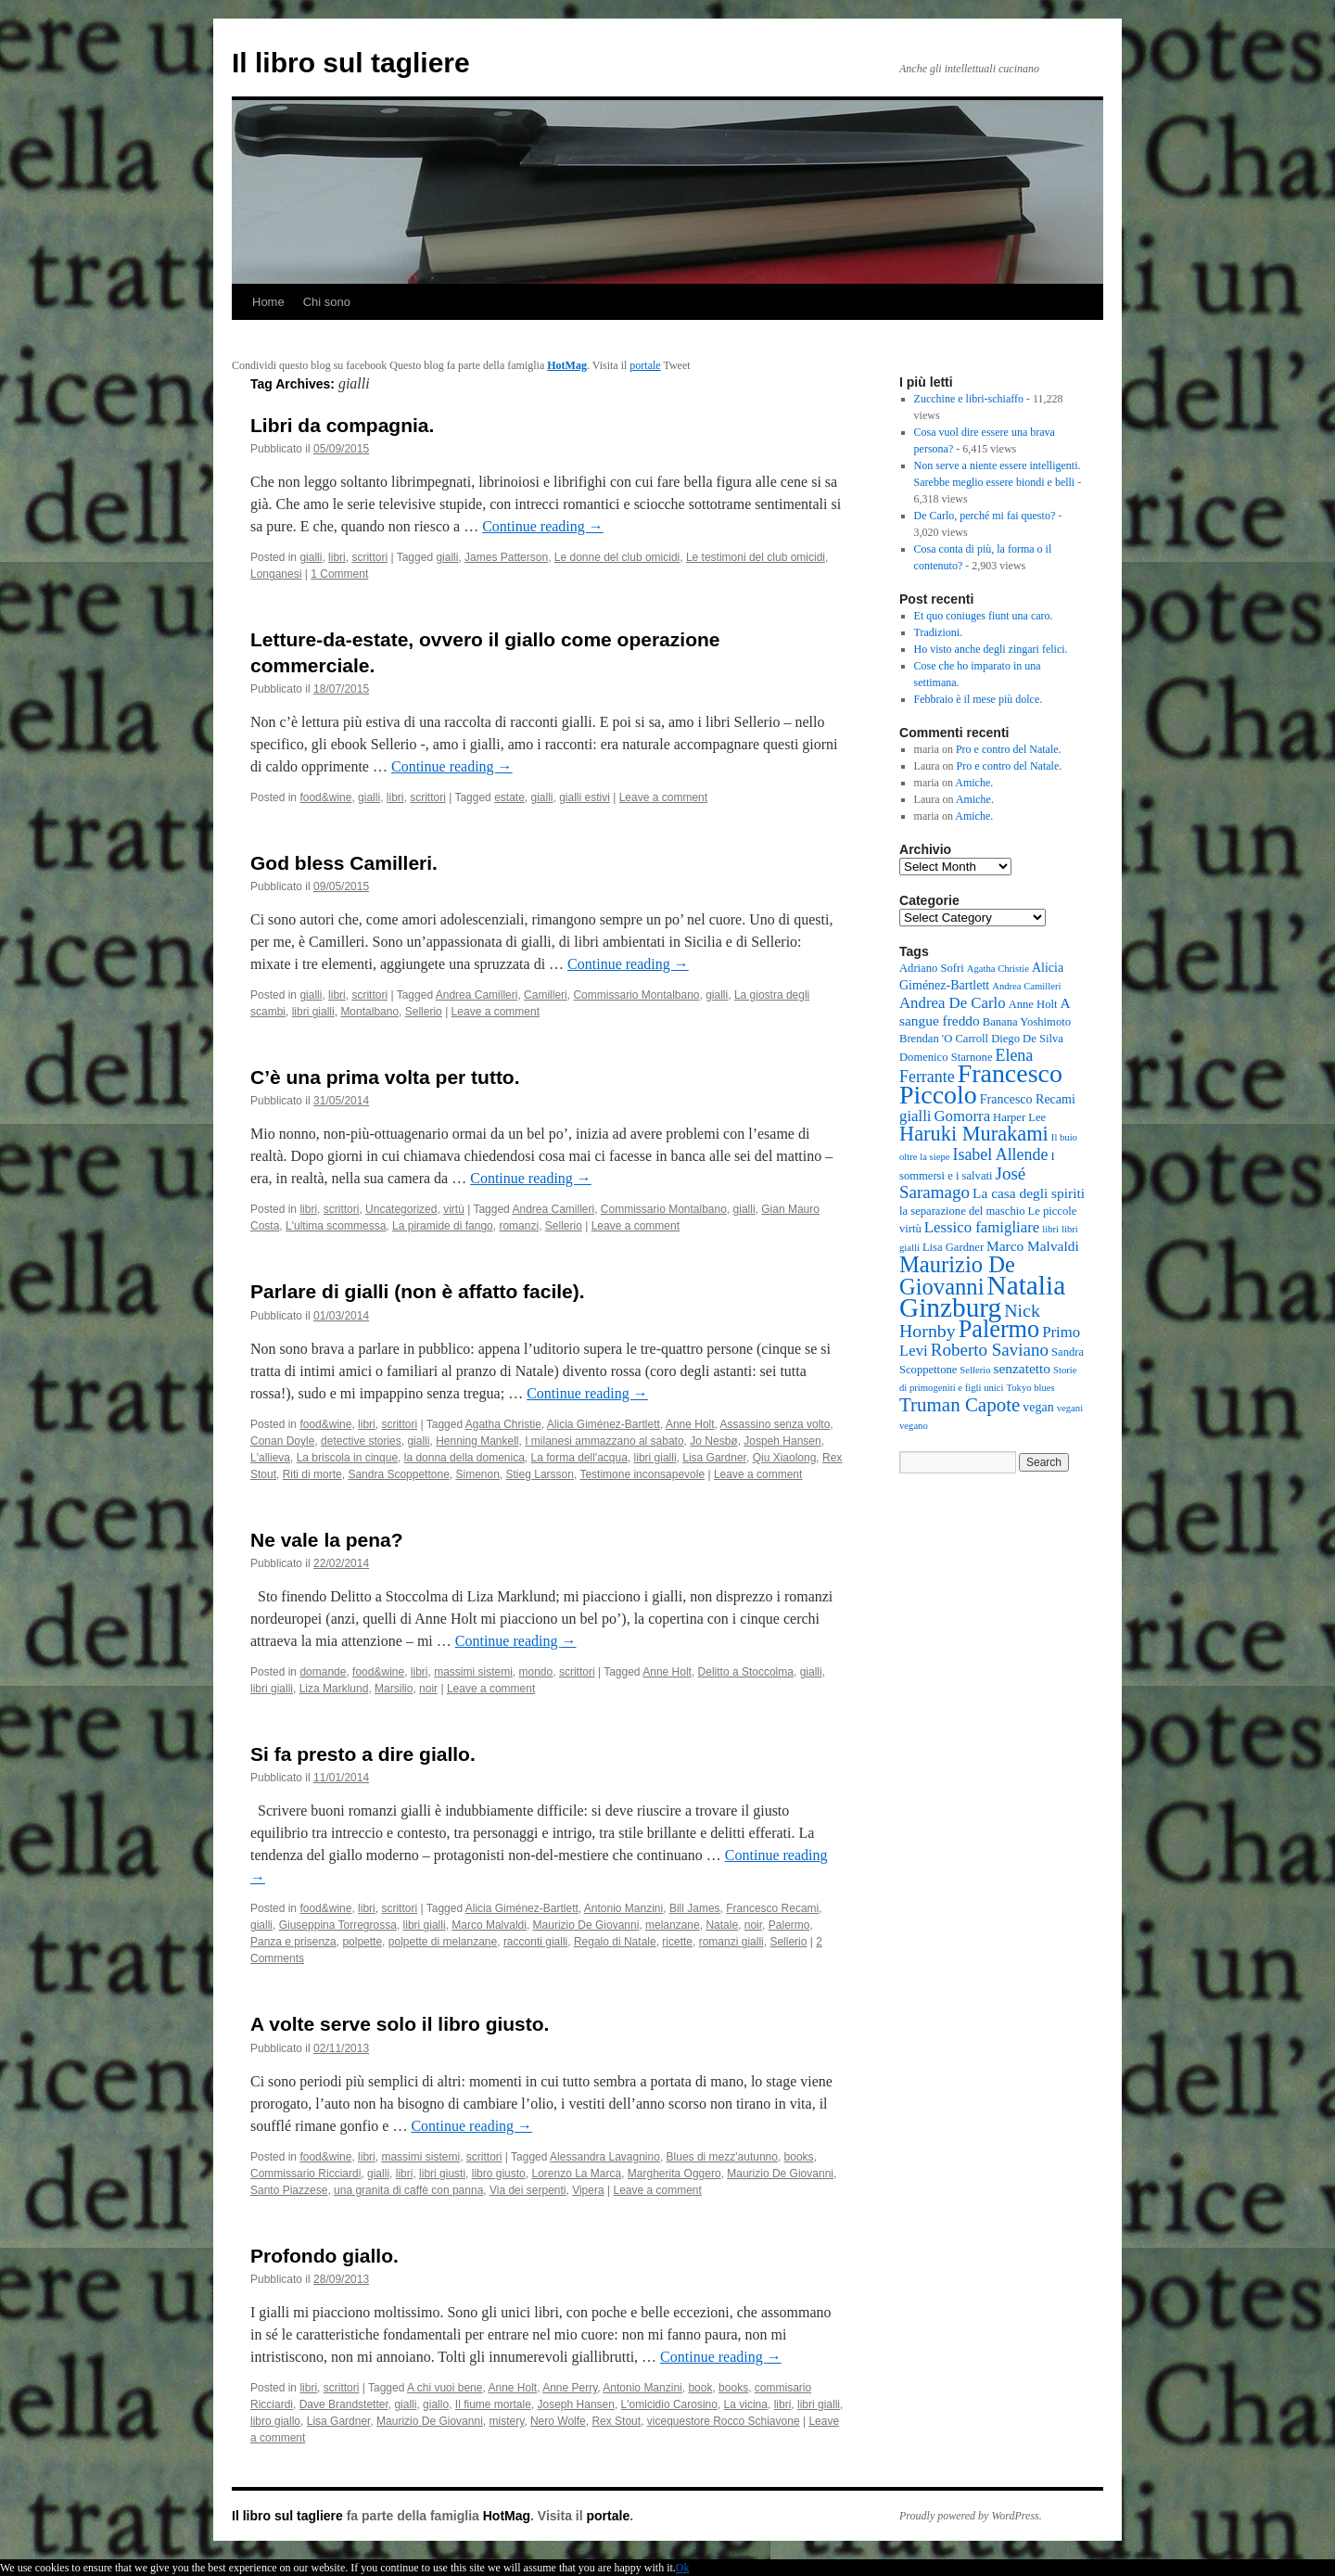  I want to click on Et quo coniuges fiunt una caro., so click(983, 615).